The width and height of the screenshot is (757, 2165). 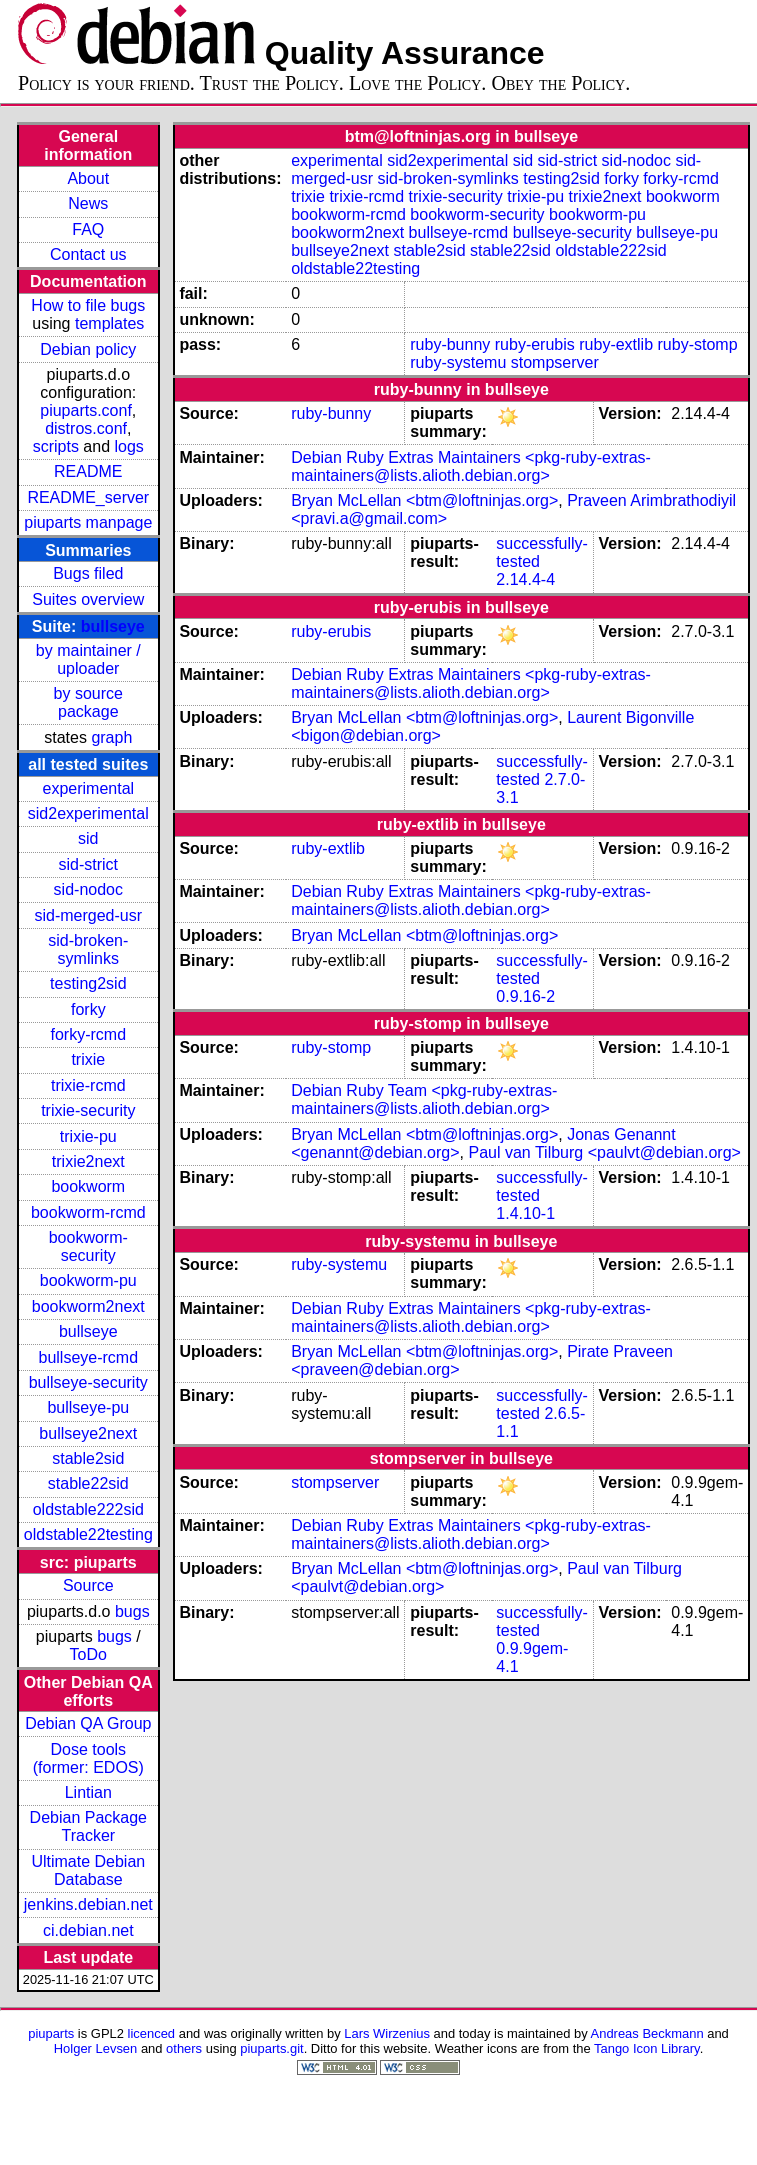 What do you see at coordinates (88, 1433) in the screenshot?
I see `bullseye2next` at bounding box center [88, 1433].